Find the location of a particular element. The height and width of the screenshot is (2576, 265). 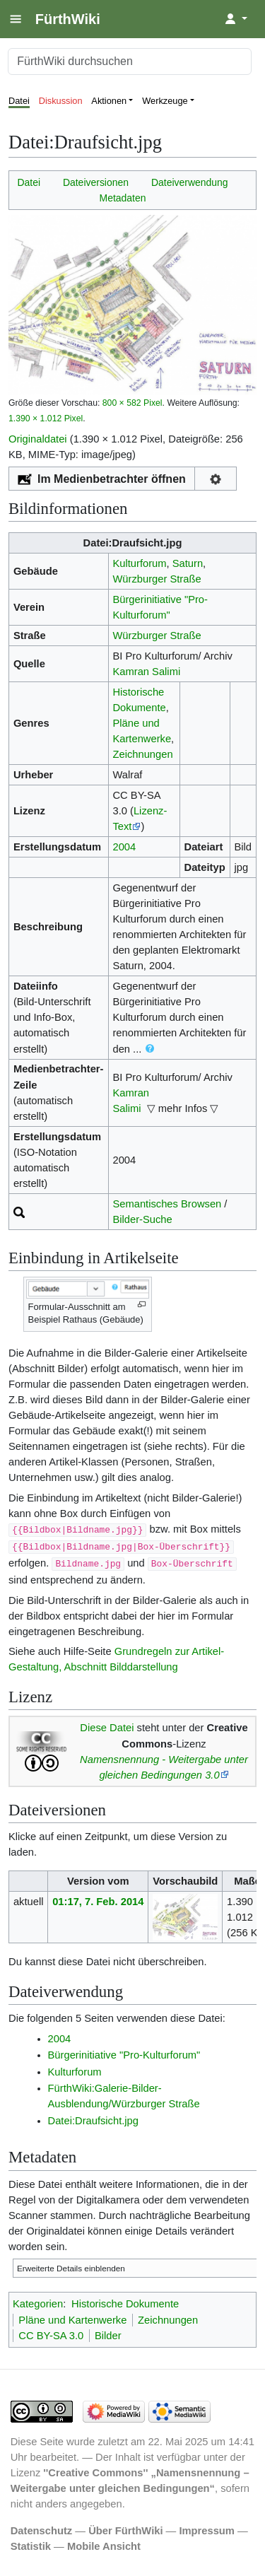

Mobile Ansicht is located at coordinates (104, 2546).